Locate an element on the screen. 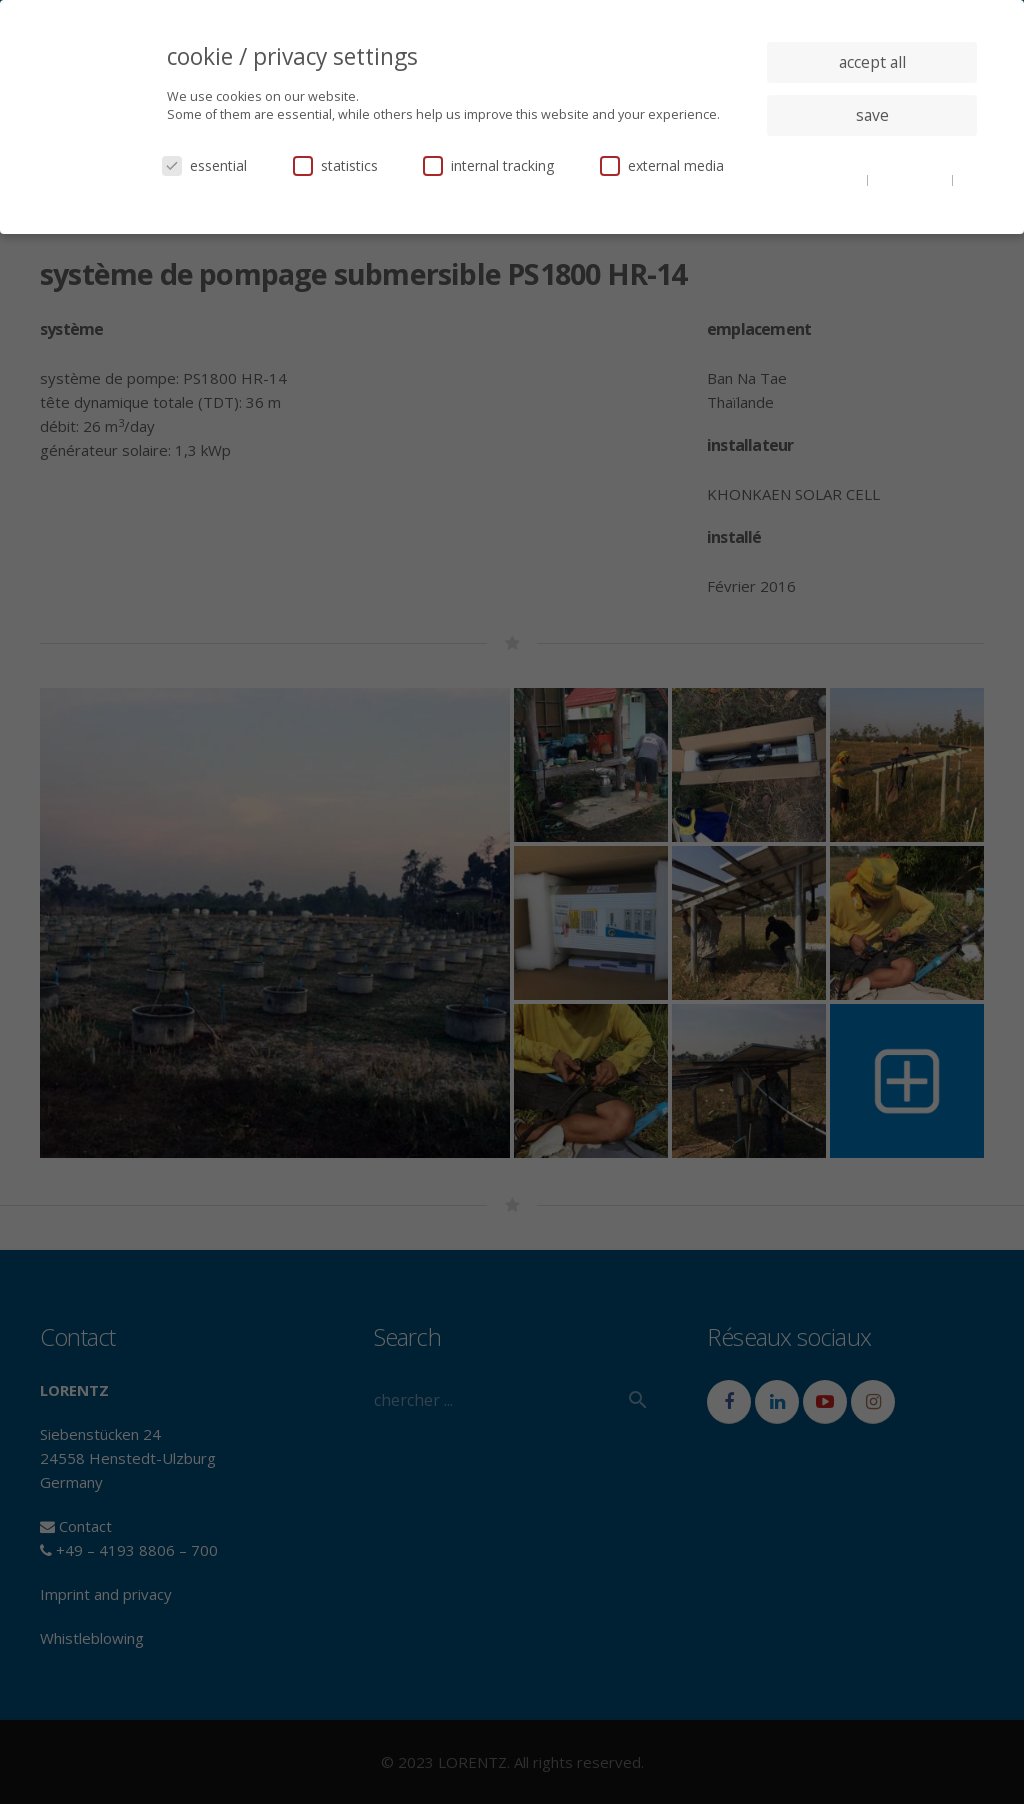  internal tracking is located at coordinates (488, 165).